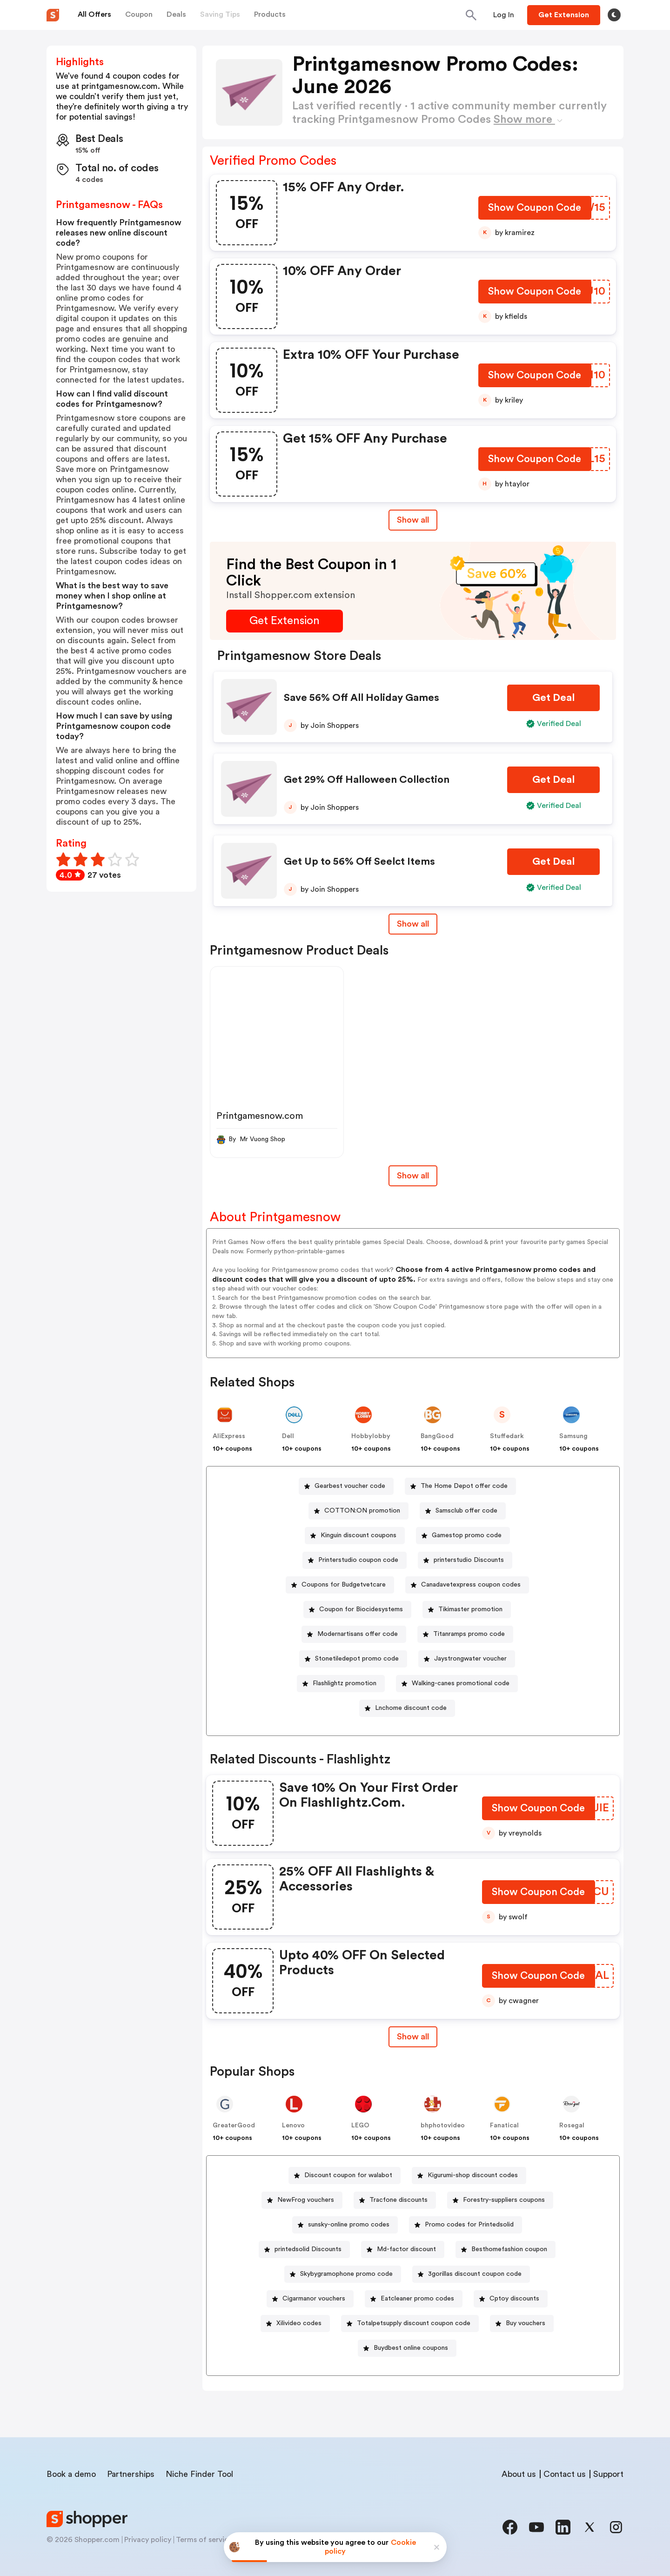  What do you see at coordinates (504, 2125) in the screenshot?
I see `Fanatical` at bounding box center [504, 2125].